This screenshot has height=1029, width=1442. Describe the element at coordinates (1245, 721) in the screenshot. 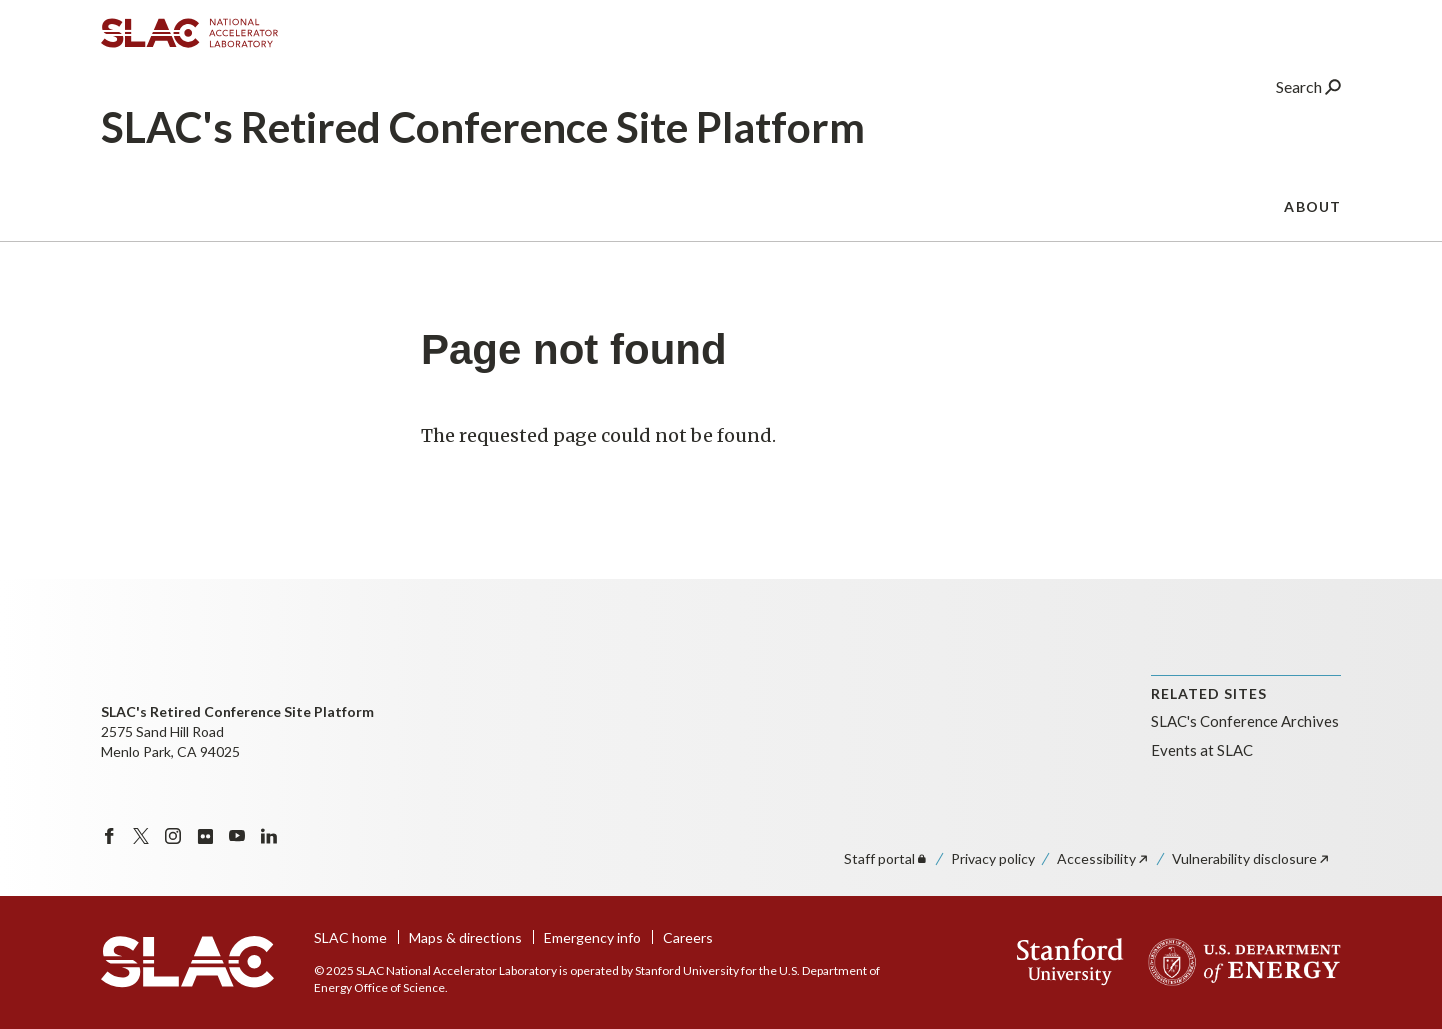

I see `SLAC's Conference Archives` at that location.